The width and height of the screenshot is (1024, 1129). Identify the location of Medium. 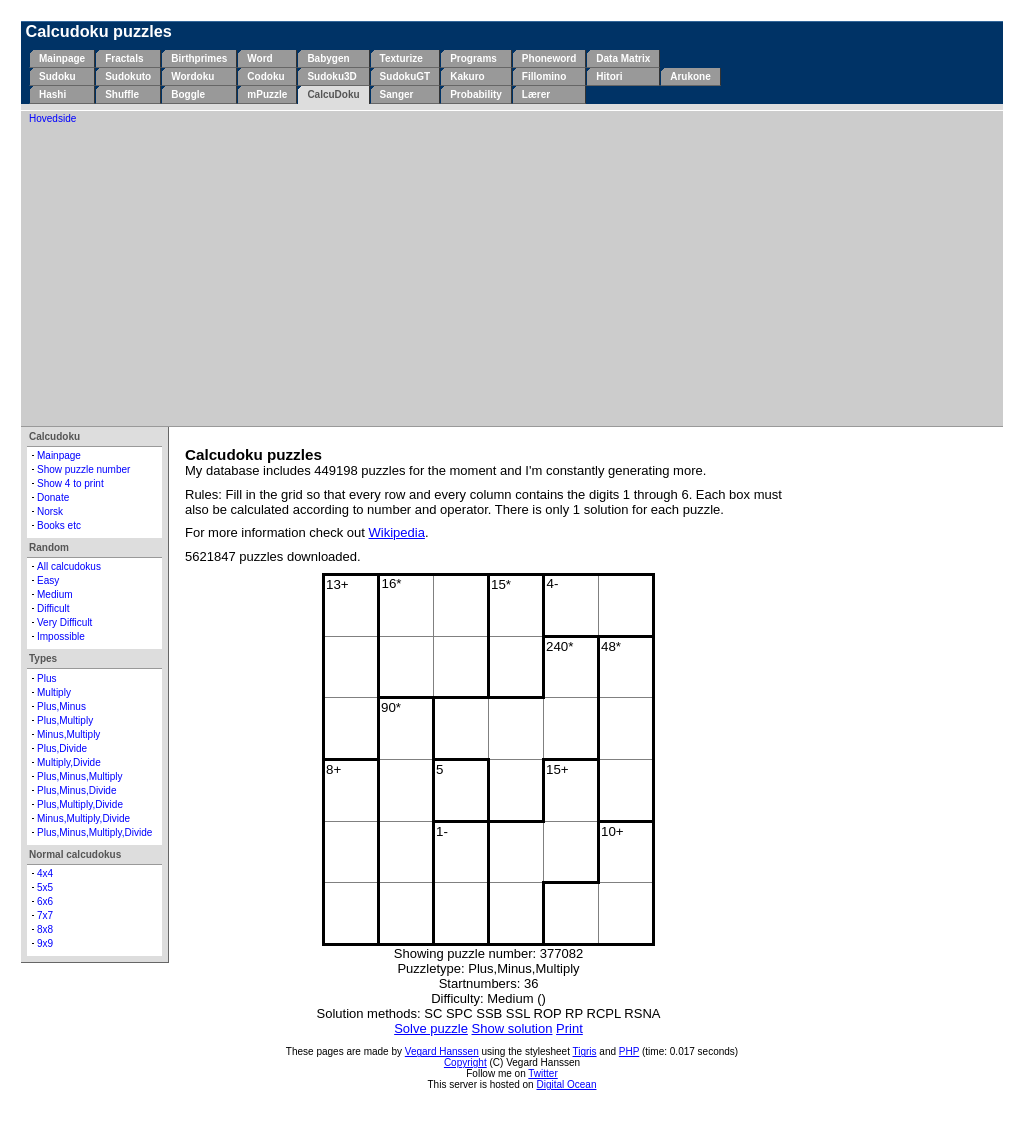
(55, 594).